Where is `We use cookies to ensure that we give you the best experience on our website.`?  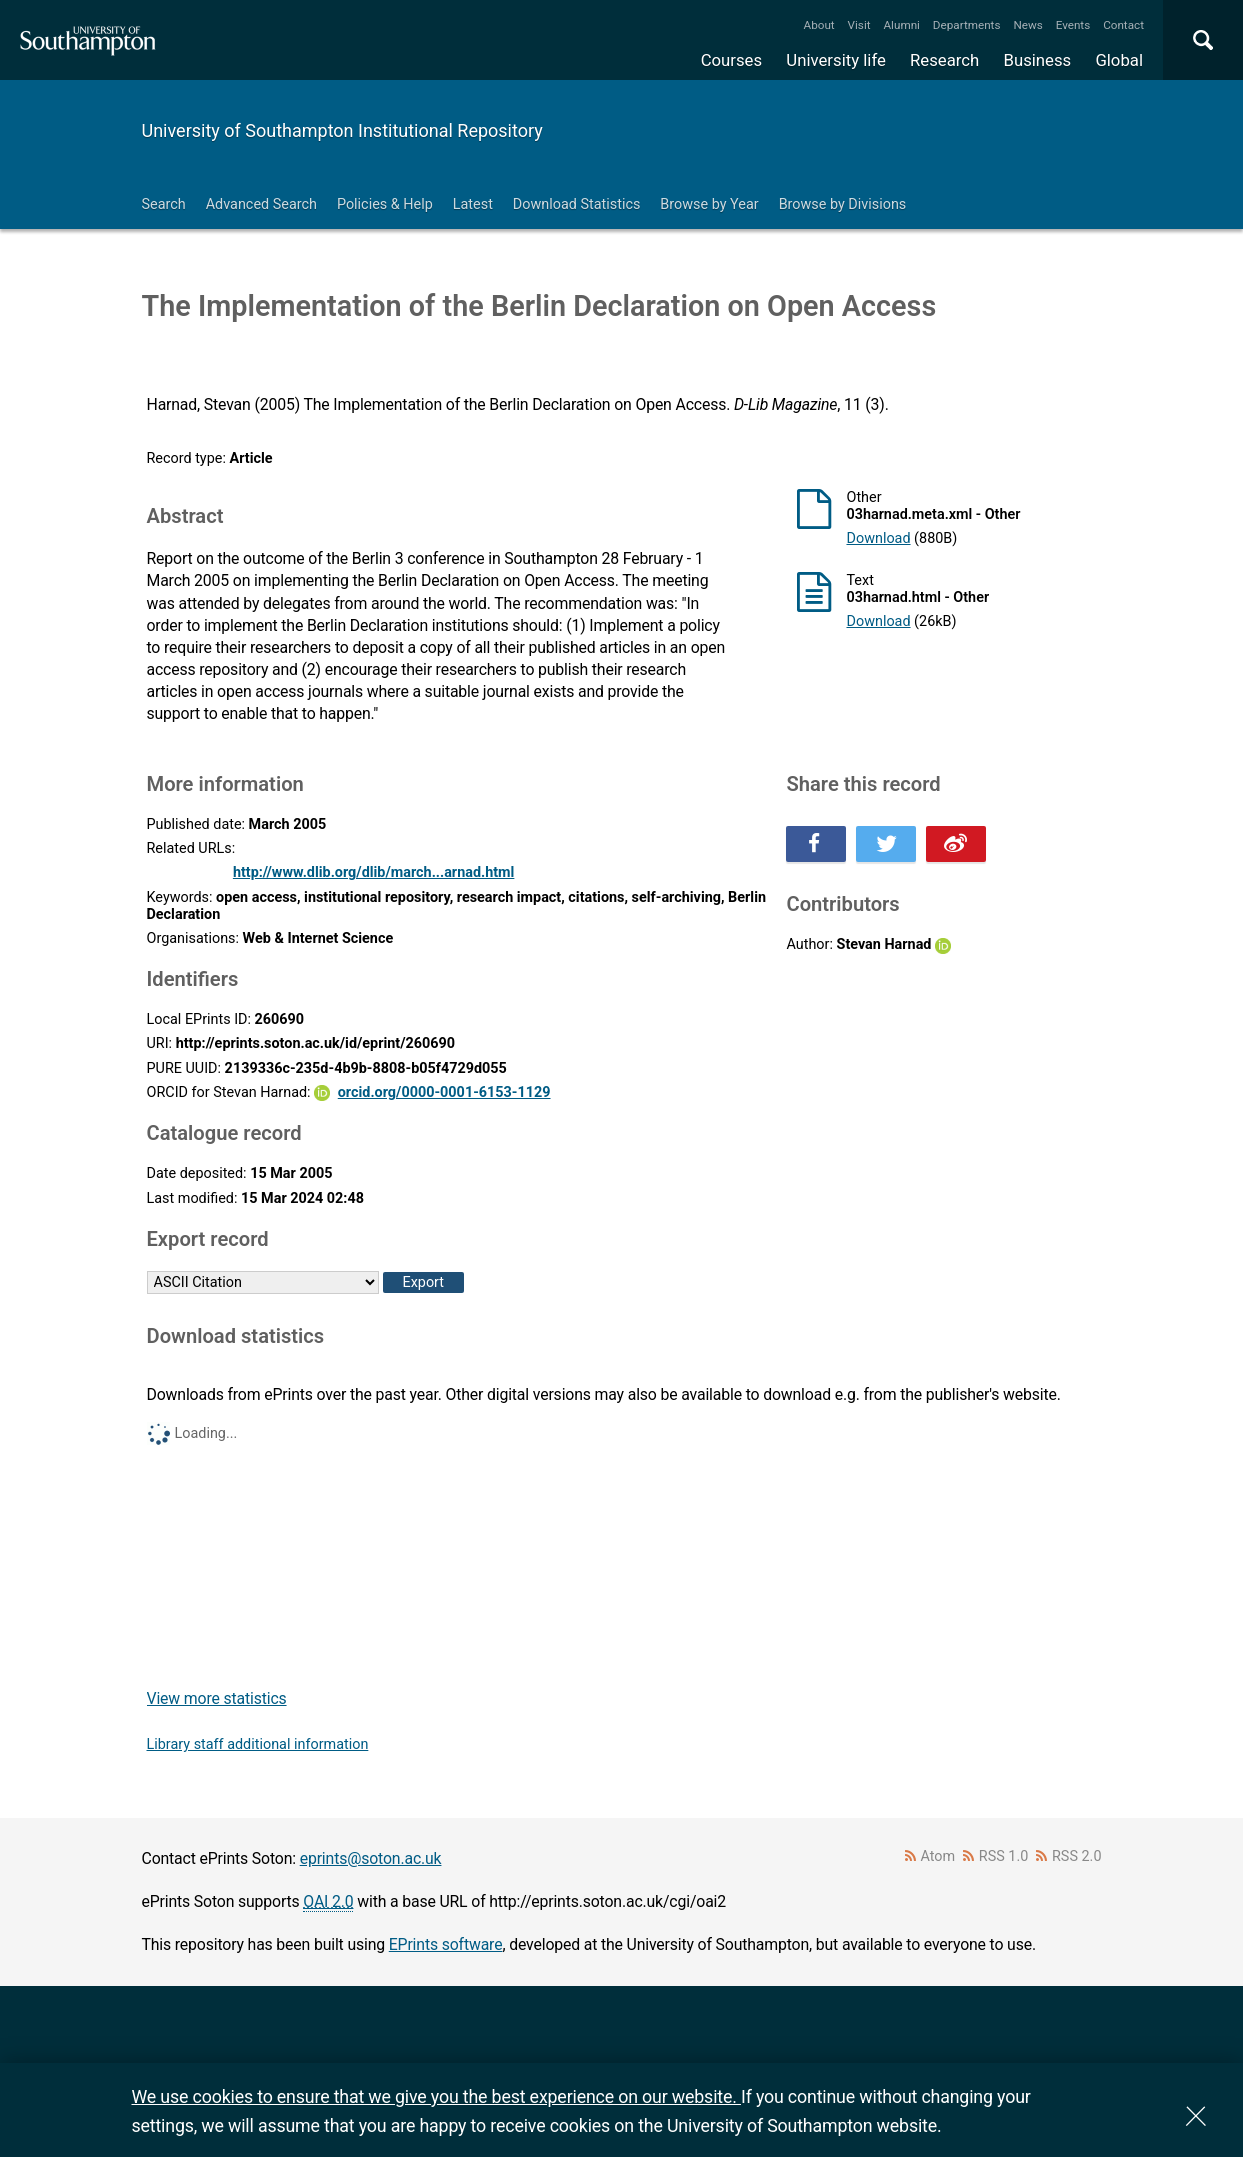 We use cookies to ensure that we give you the best experience on our website. is located at coordinates (436, 2096).